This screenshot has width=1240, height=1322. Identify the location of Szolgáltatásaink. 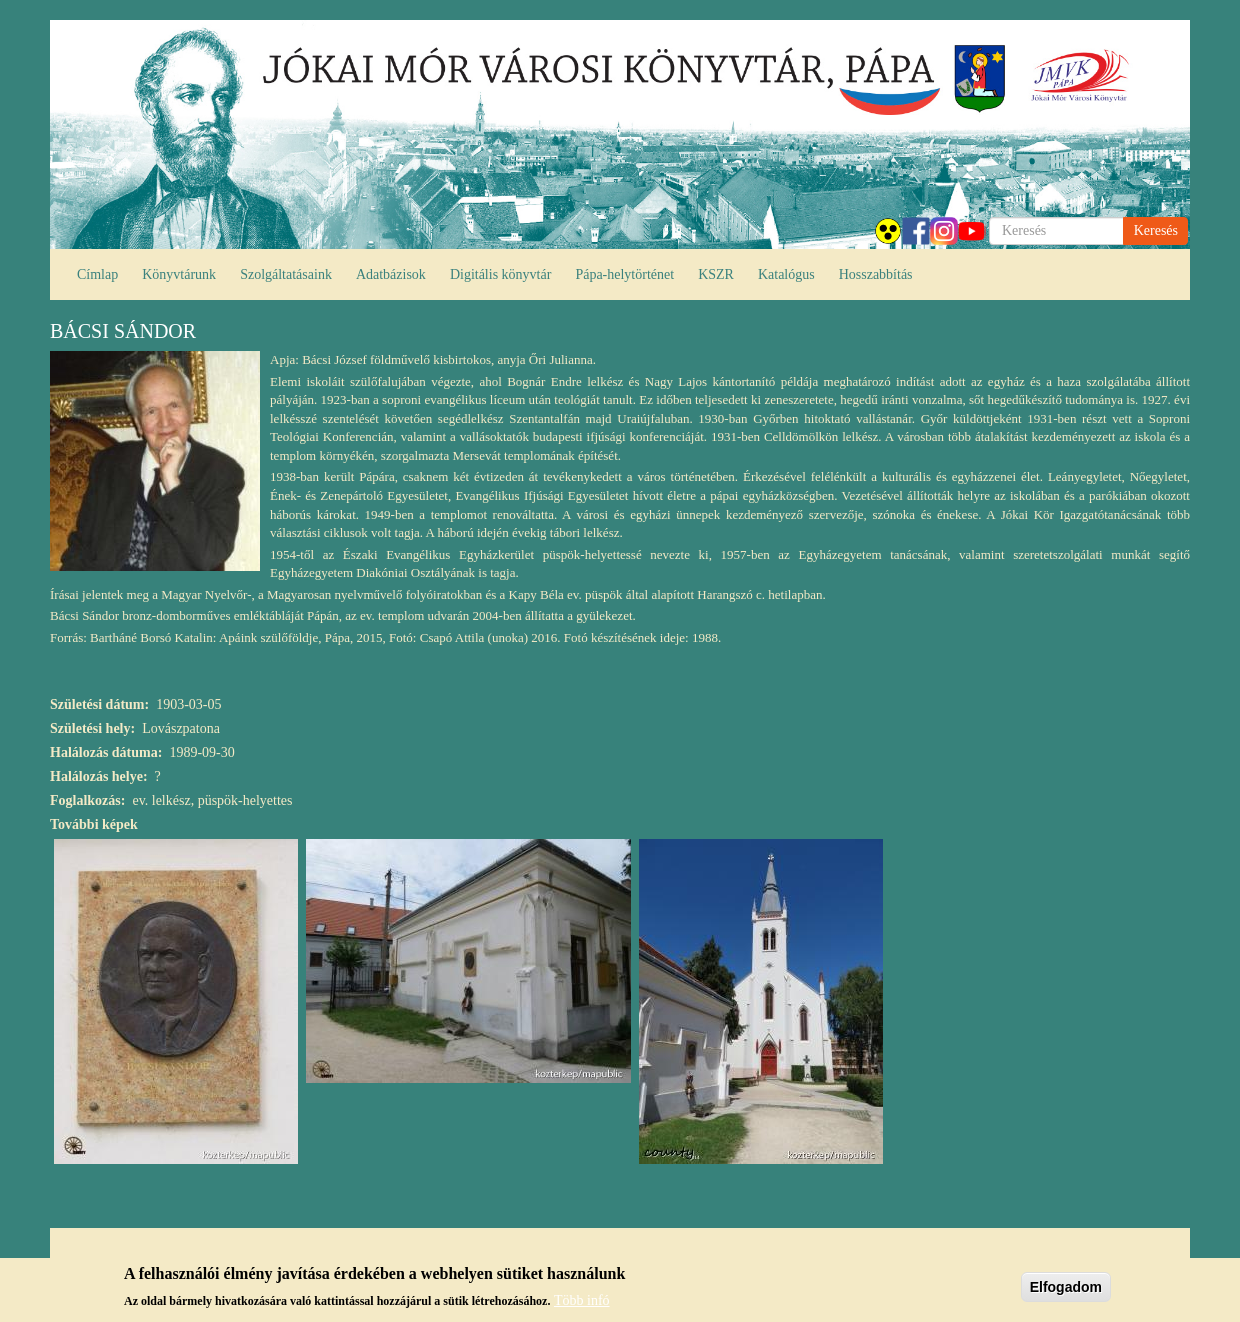
(286, 274).